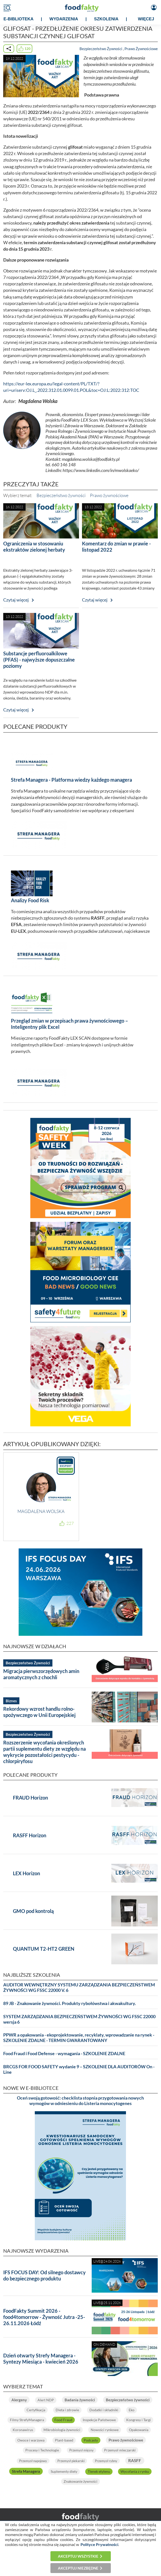  What do you see at coordinates (141, 48) in the screenshot?
I see `Prawo Żywnościowe` at bounding box center [141, 48].